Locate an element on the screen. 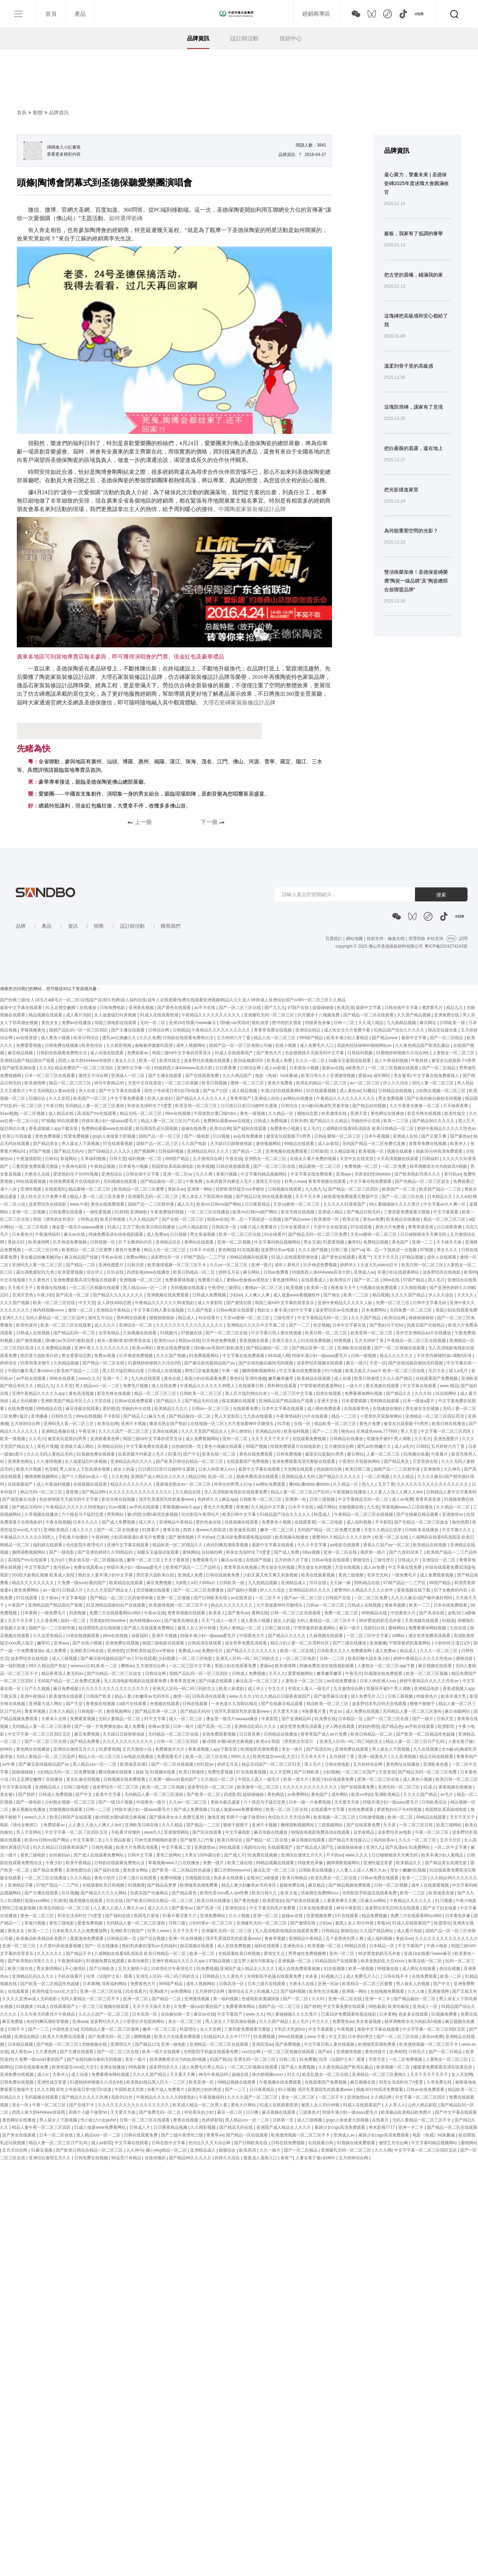  中文字幕日韩人妻在线视频 is located at coordinates (159, 1310).